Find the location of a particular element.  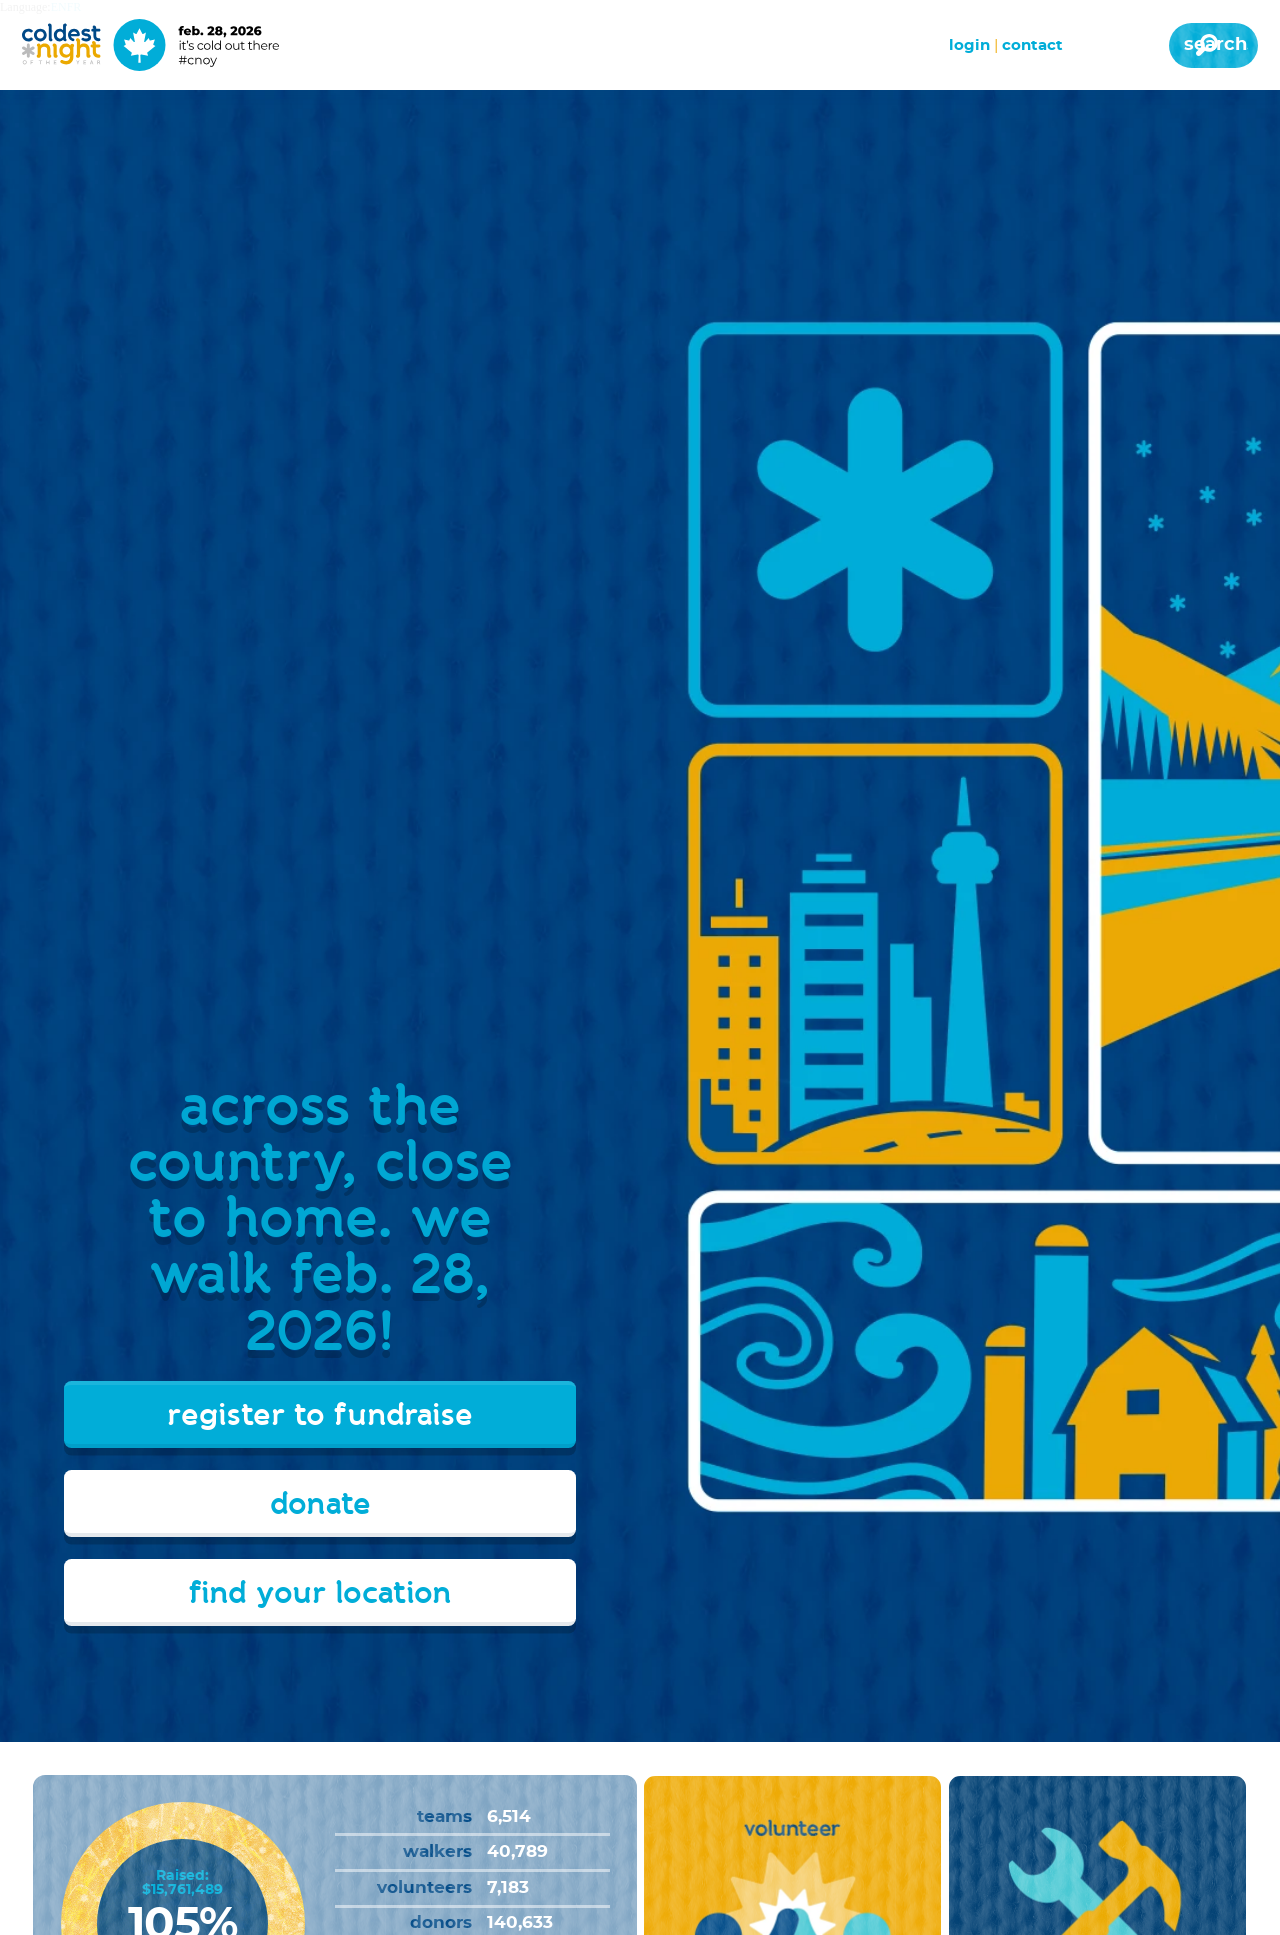

Login is located at coordinates (969, 45).